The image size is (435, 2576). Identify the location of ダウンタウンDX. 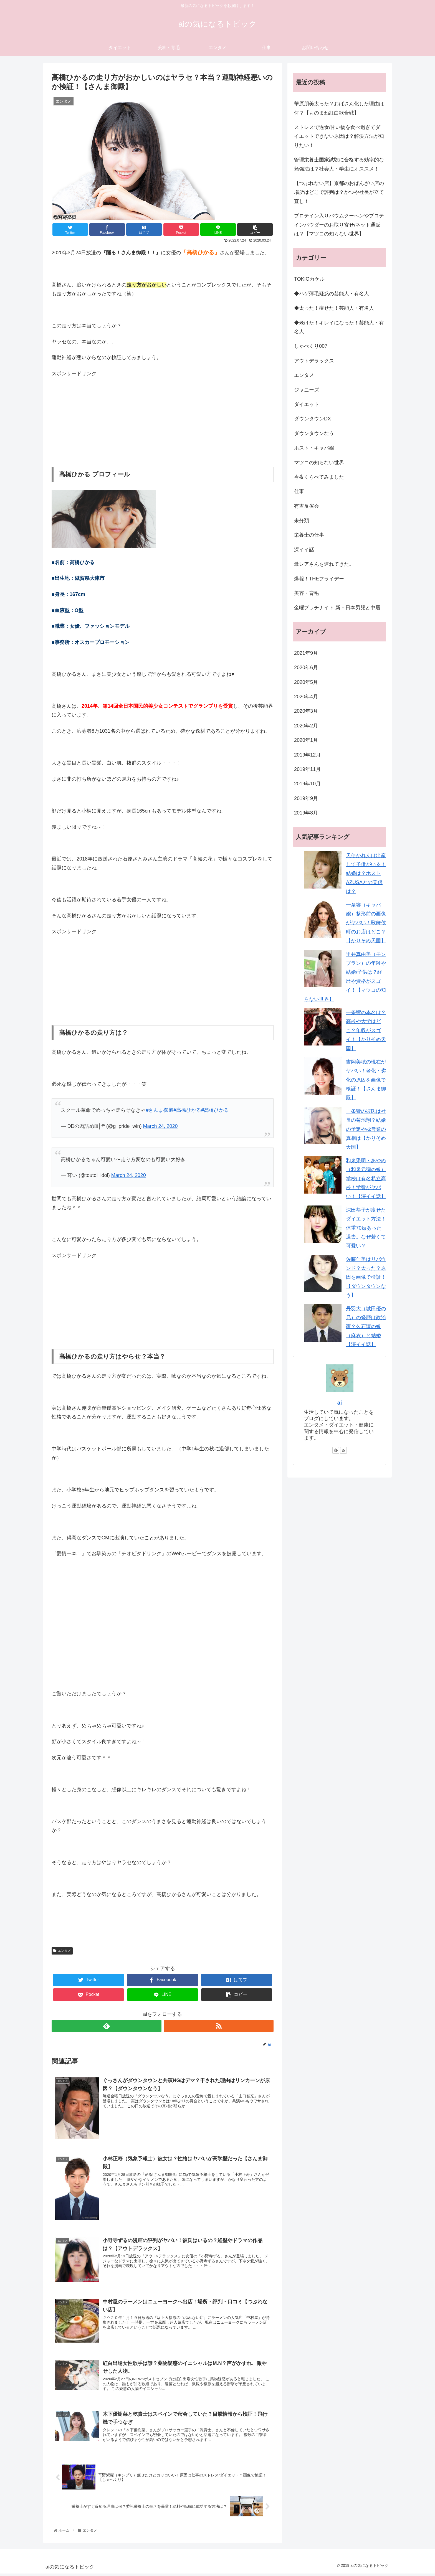
(312, 419).